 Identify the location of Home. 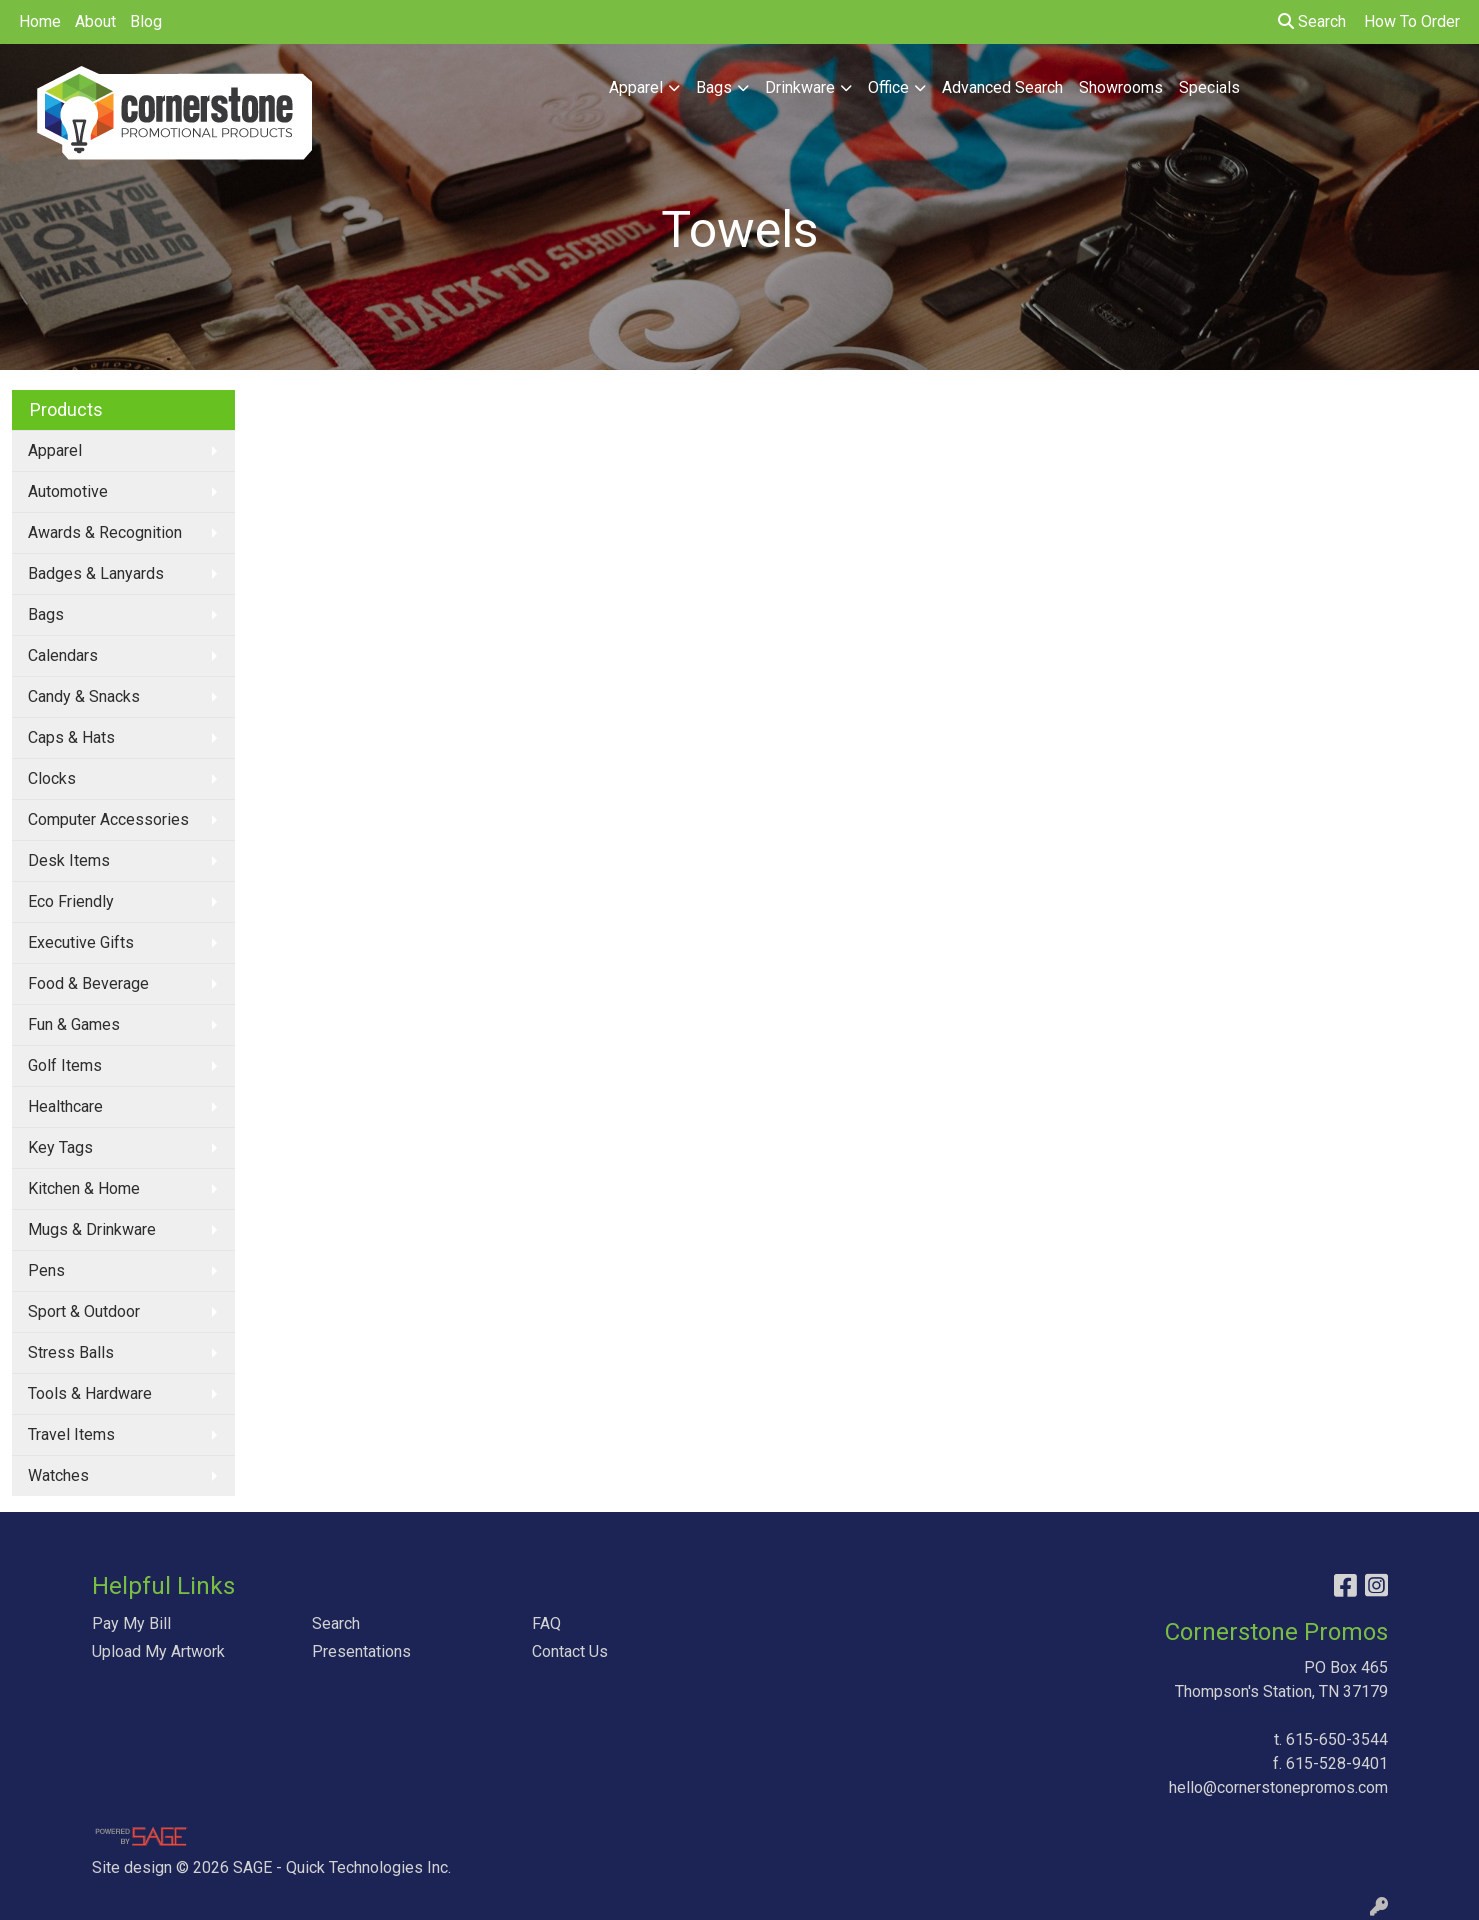
(40, 21).